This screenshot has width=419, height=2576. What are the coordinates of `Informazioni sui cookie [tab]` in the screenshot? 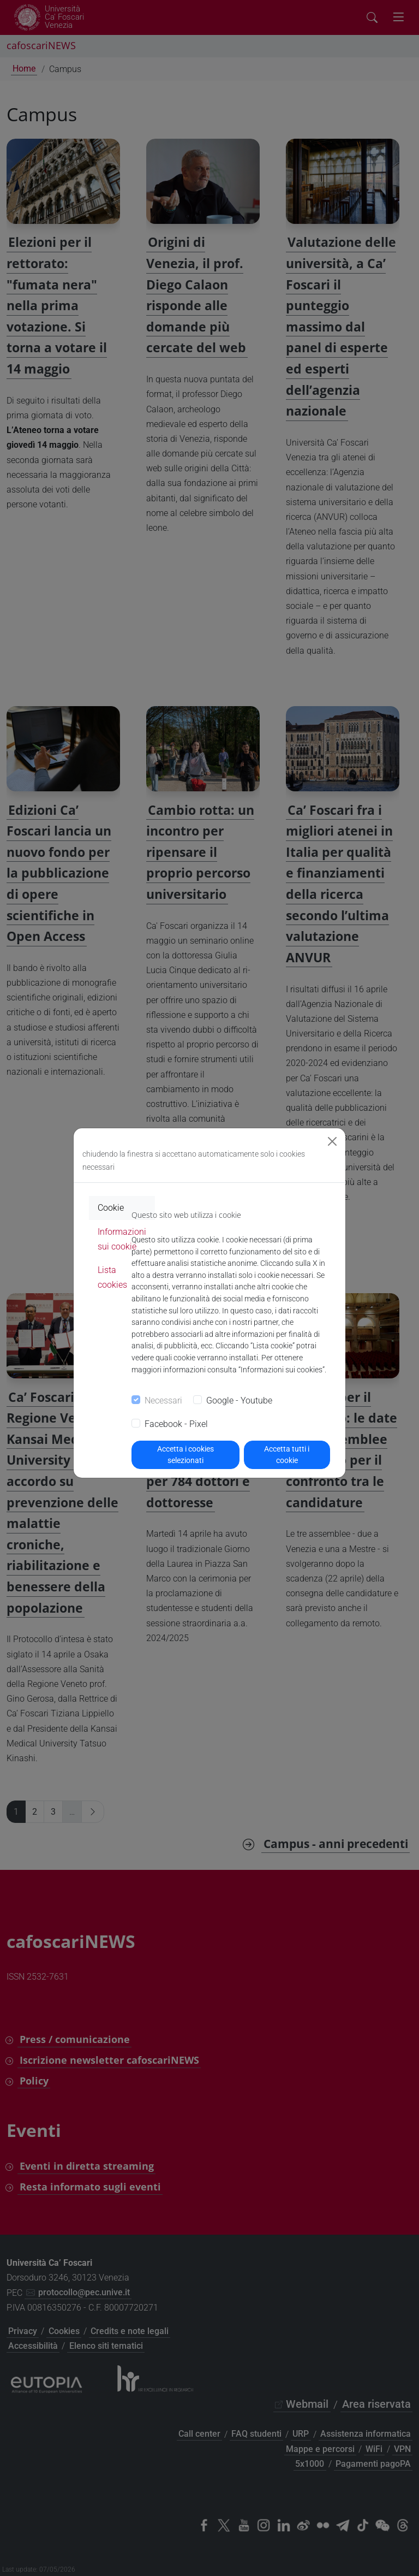 It's located at (122, 1239).